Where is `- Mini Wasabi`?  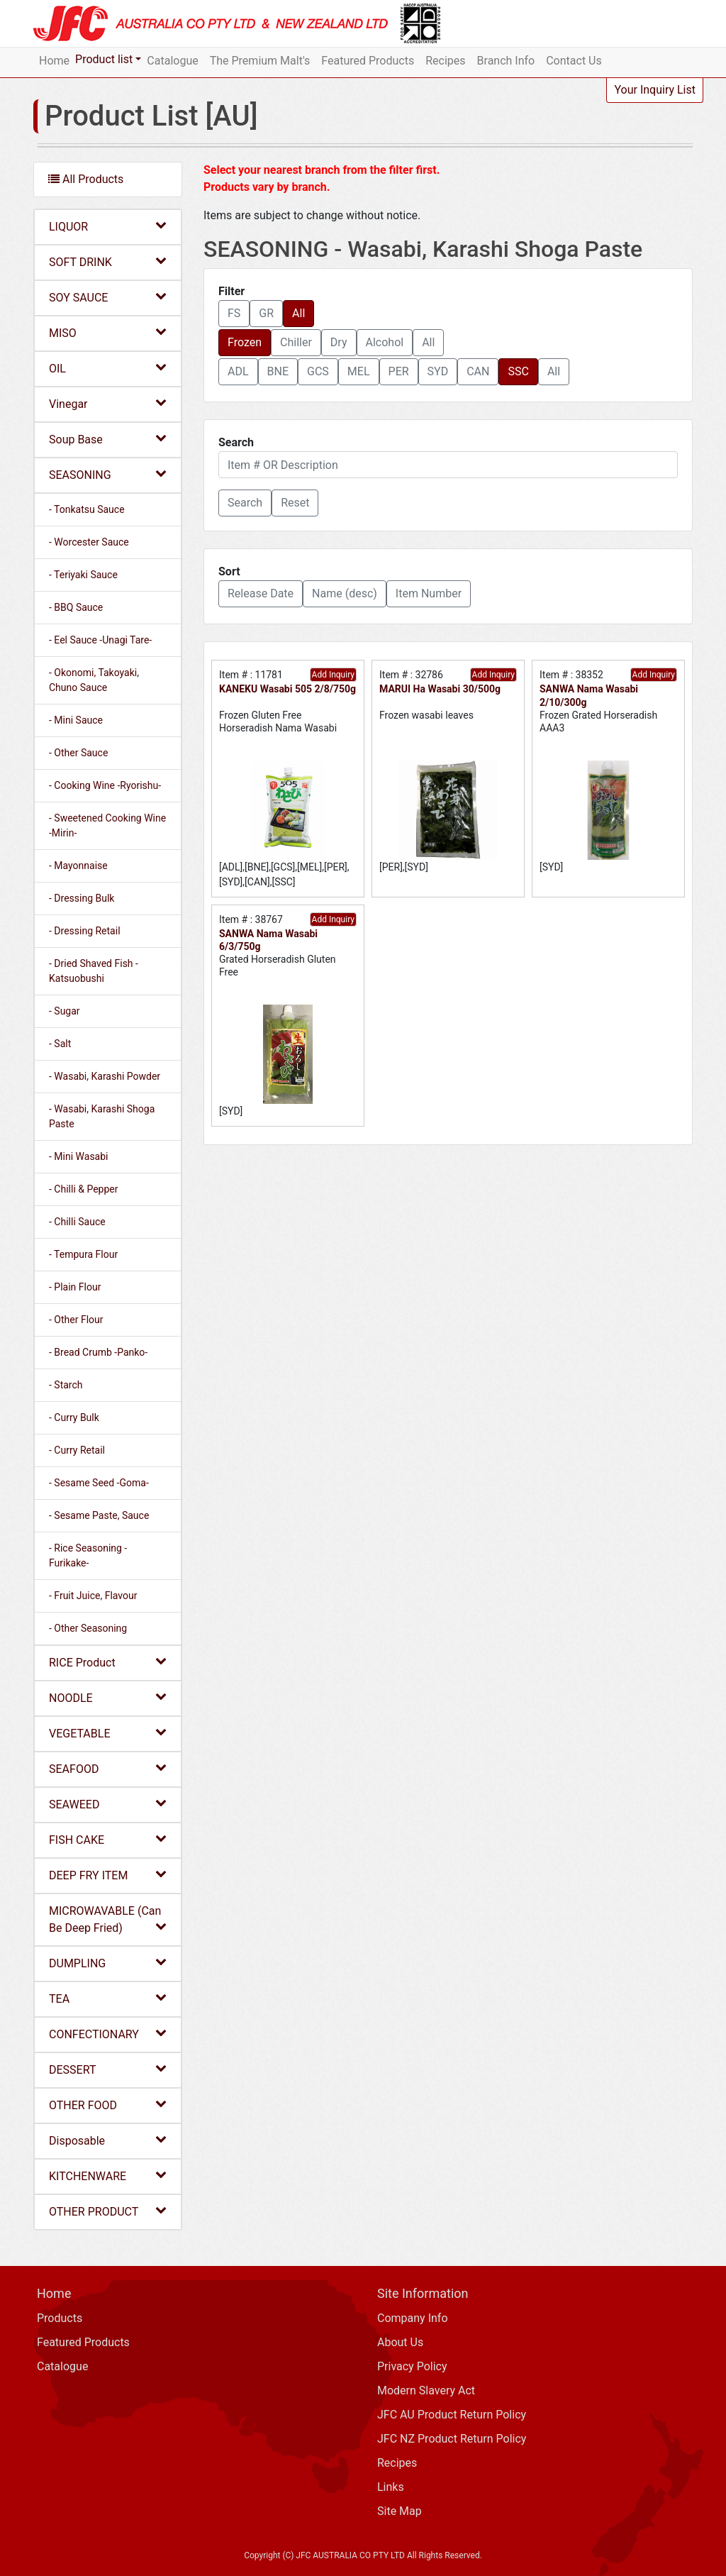
- Mini Wasabi is located at coordinates (78, 1156).